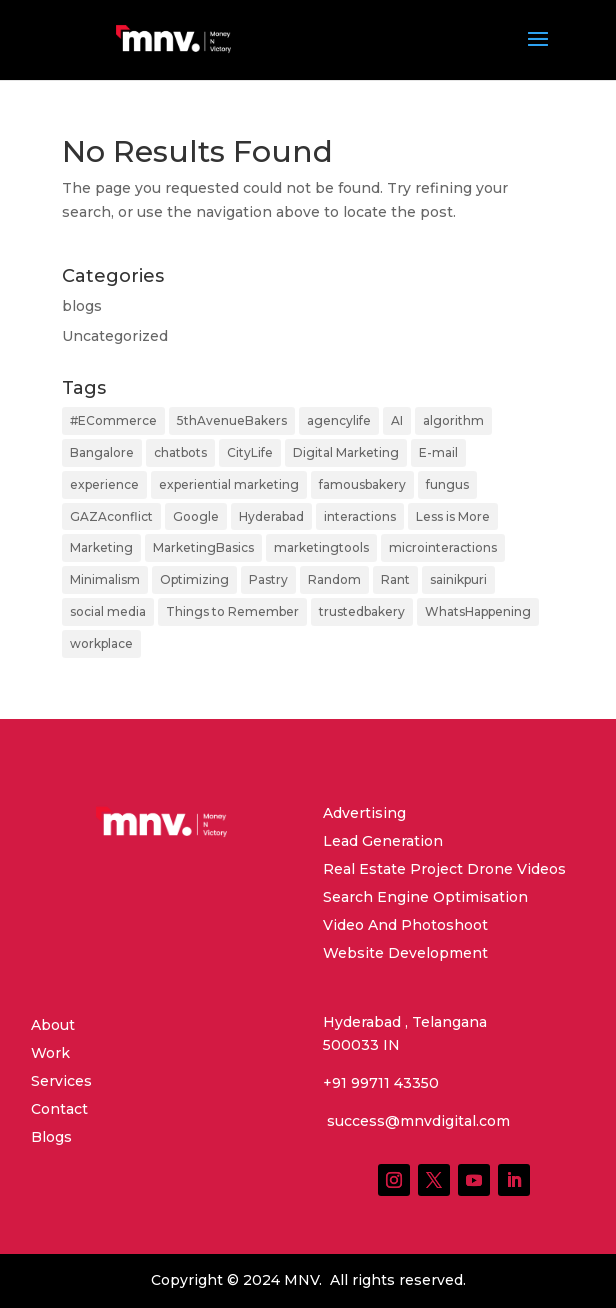 This screenshot has height=1308, width=616. Describe the element at coordinates (115, 336) in the screenshot. I see `Uncategorized` at that location.